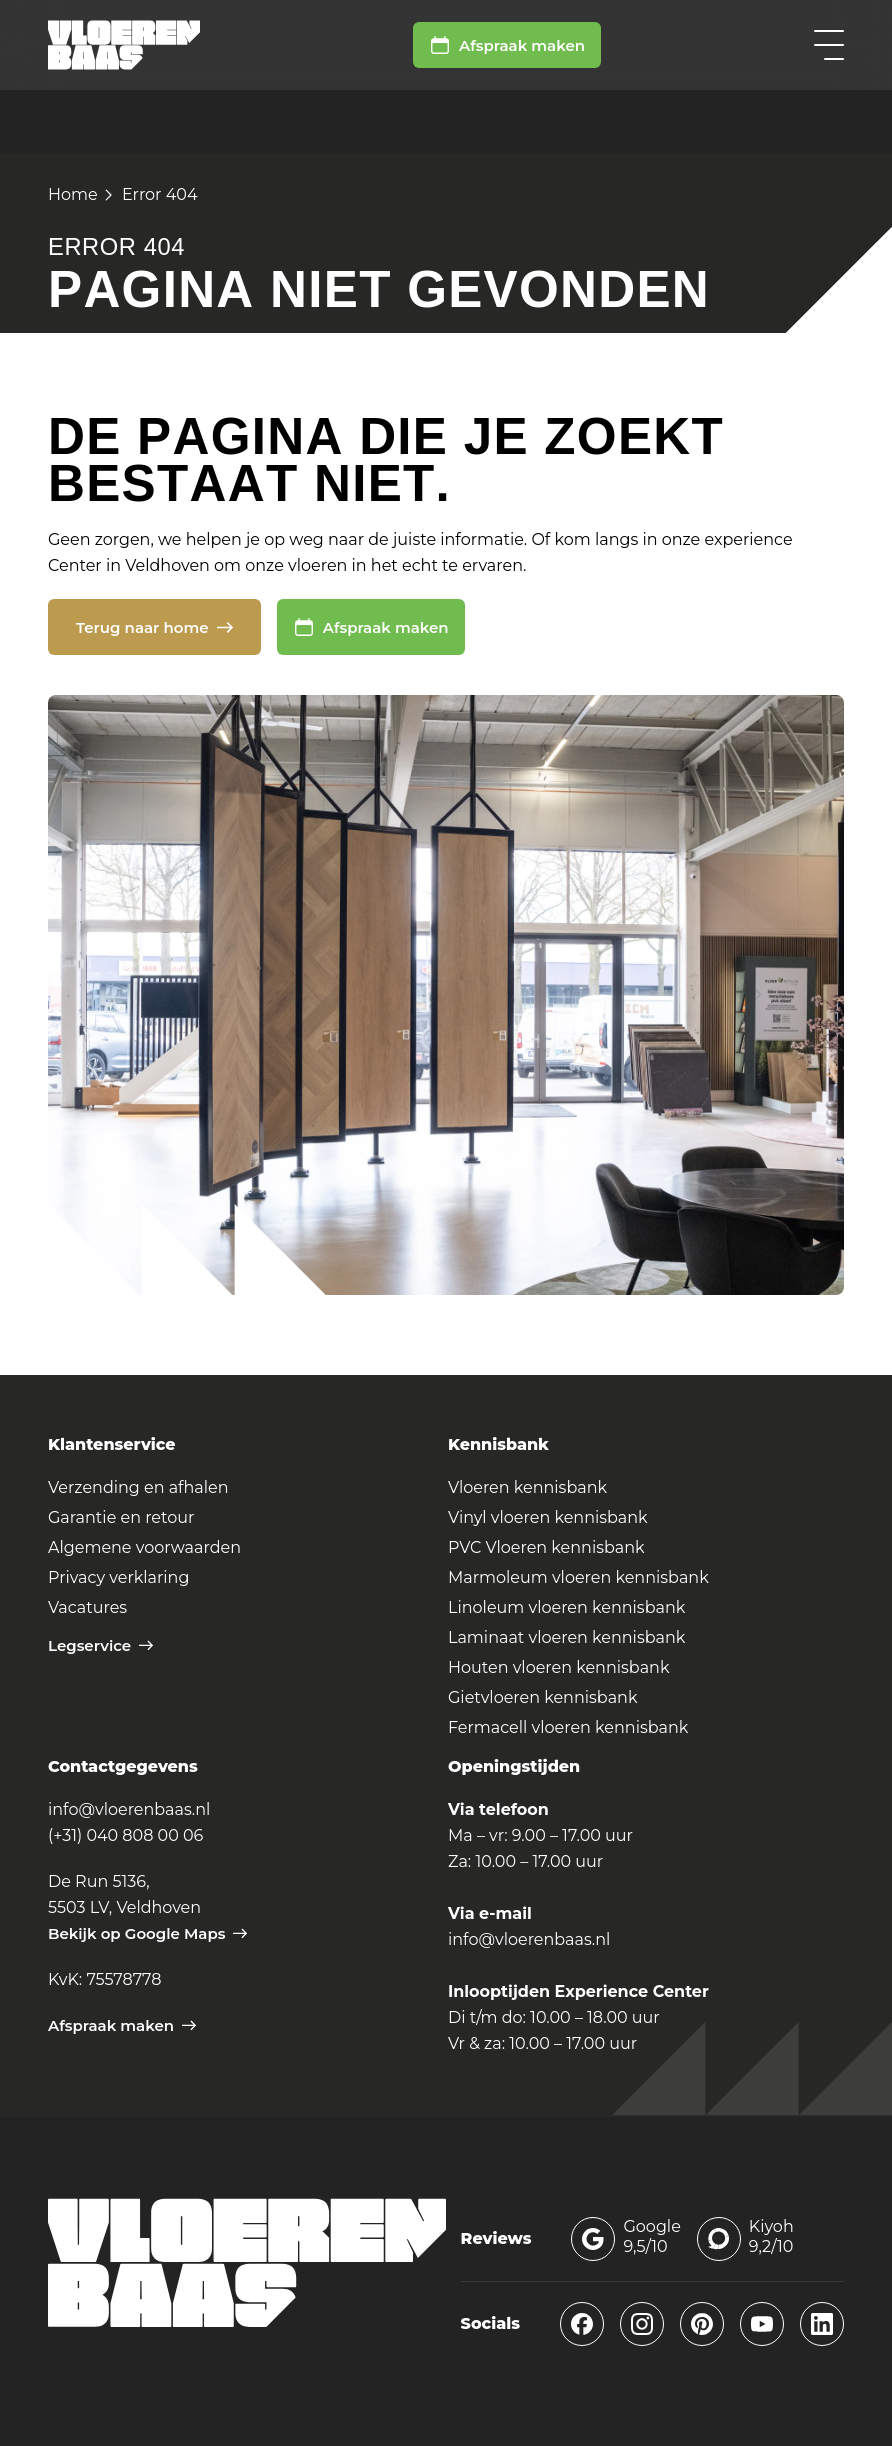 The image size is (892, 2446). Describe the element at coordinates (121, 1517) in the screenshot. I see `Garantie en retour` at that location.